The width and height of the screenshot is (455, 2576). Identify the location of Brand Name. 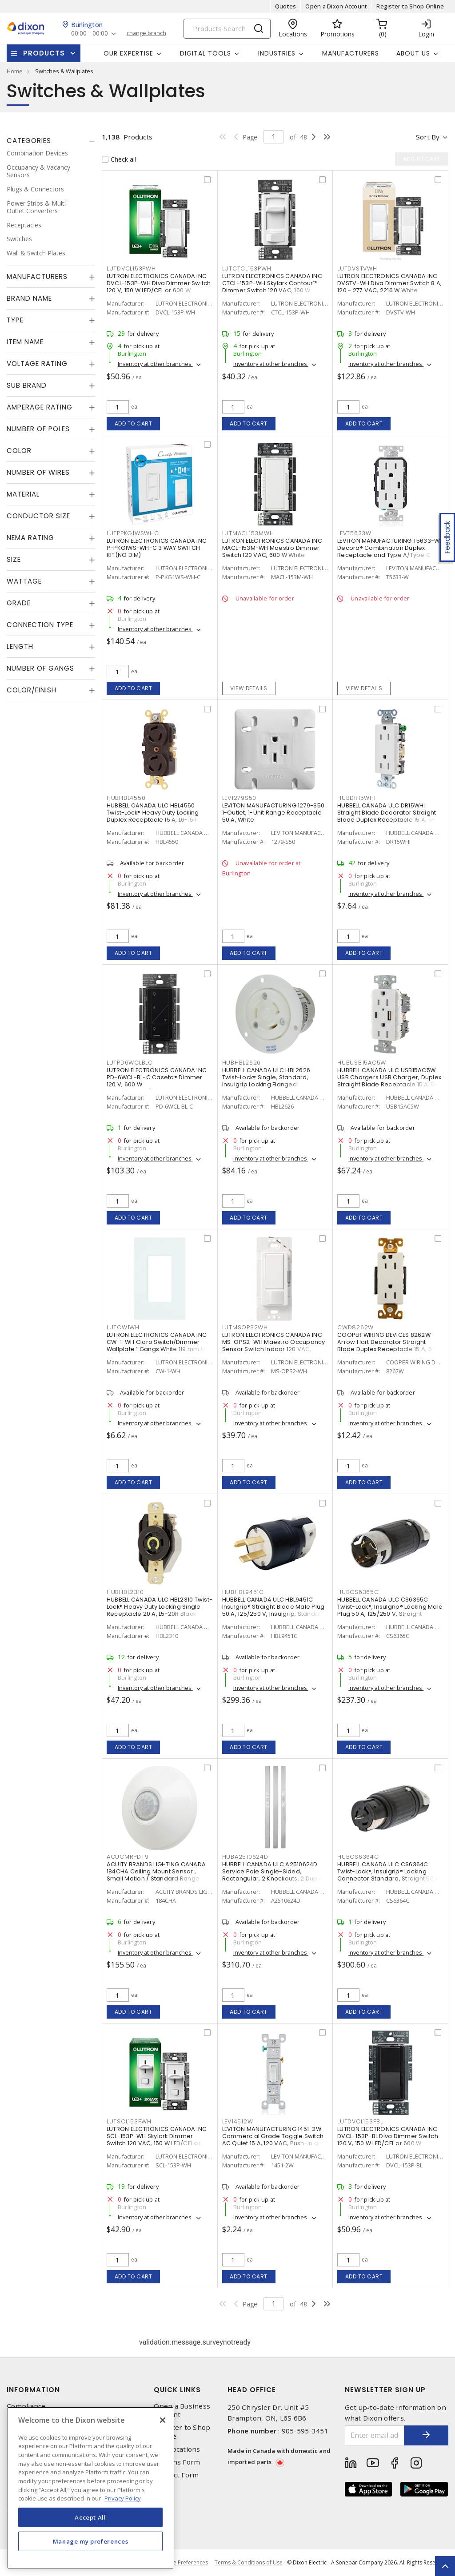
(29, 298).